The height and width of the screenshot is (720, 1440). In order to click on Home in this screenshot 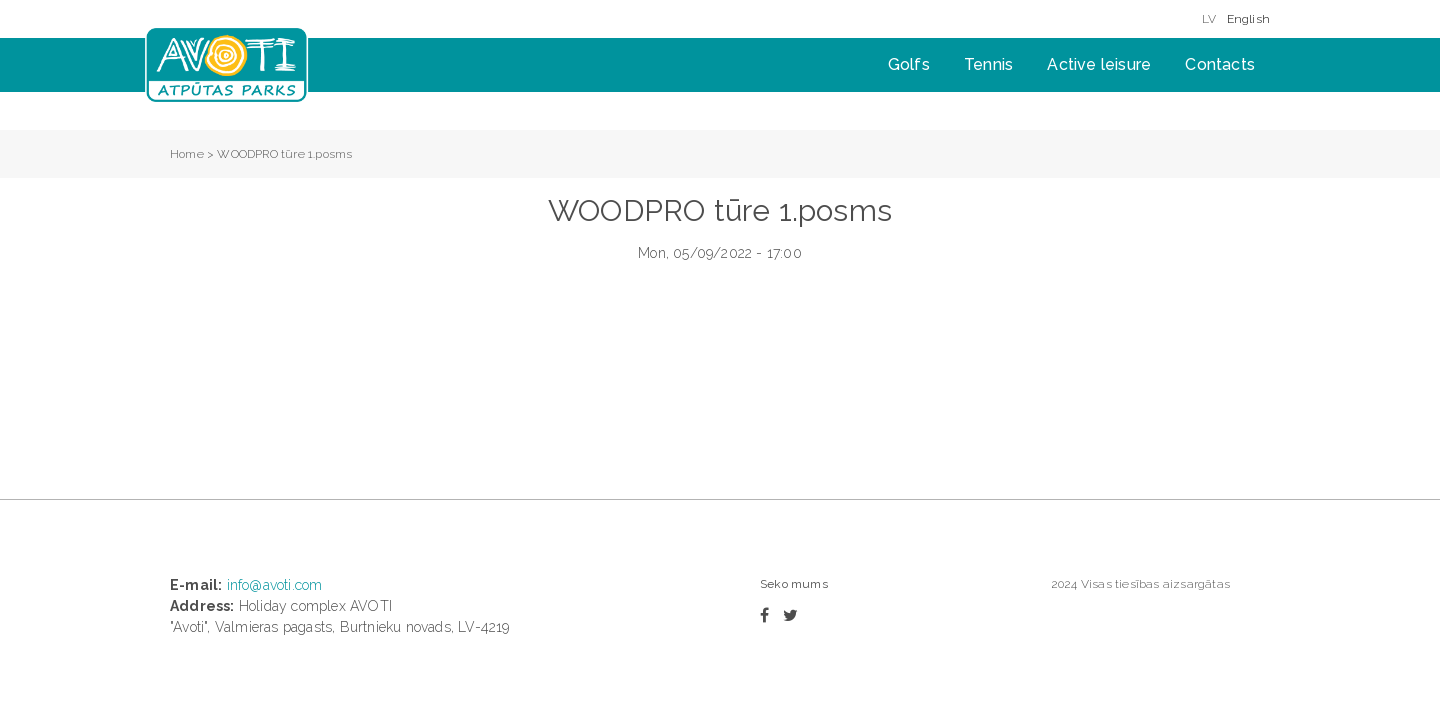, I will do `click(187, 154)`.